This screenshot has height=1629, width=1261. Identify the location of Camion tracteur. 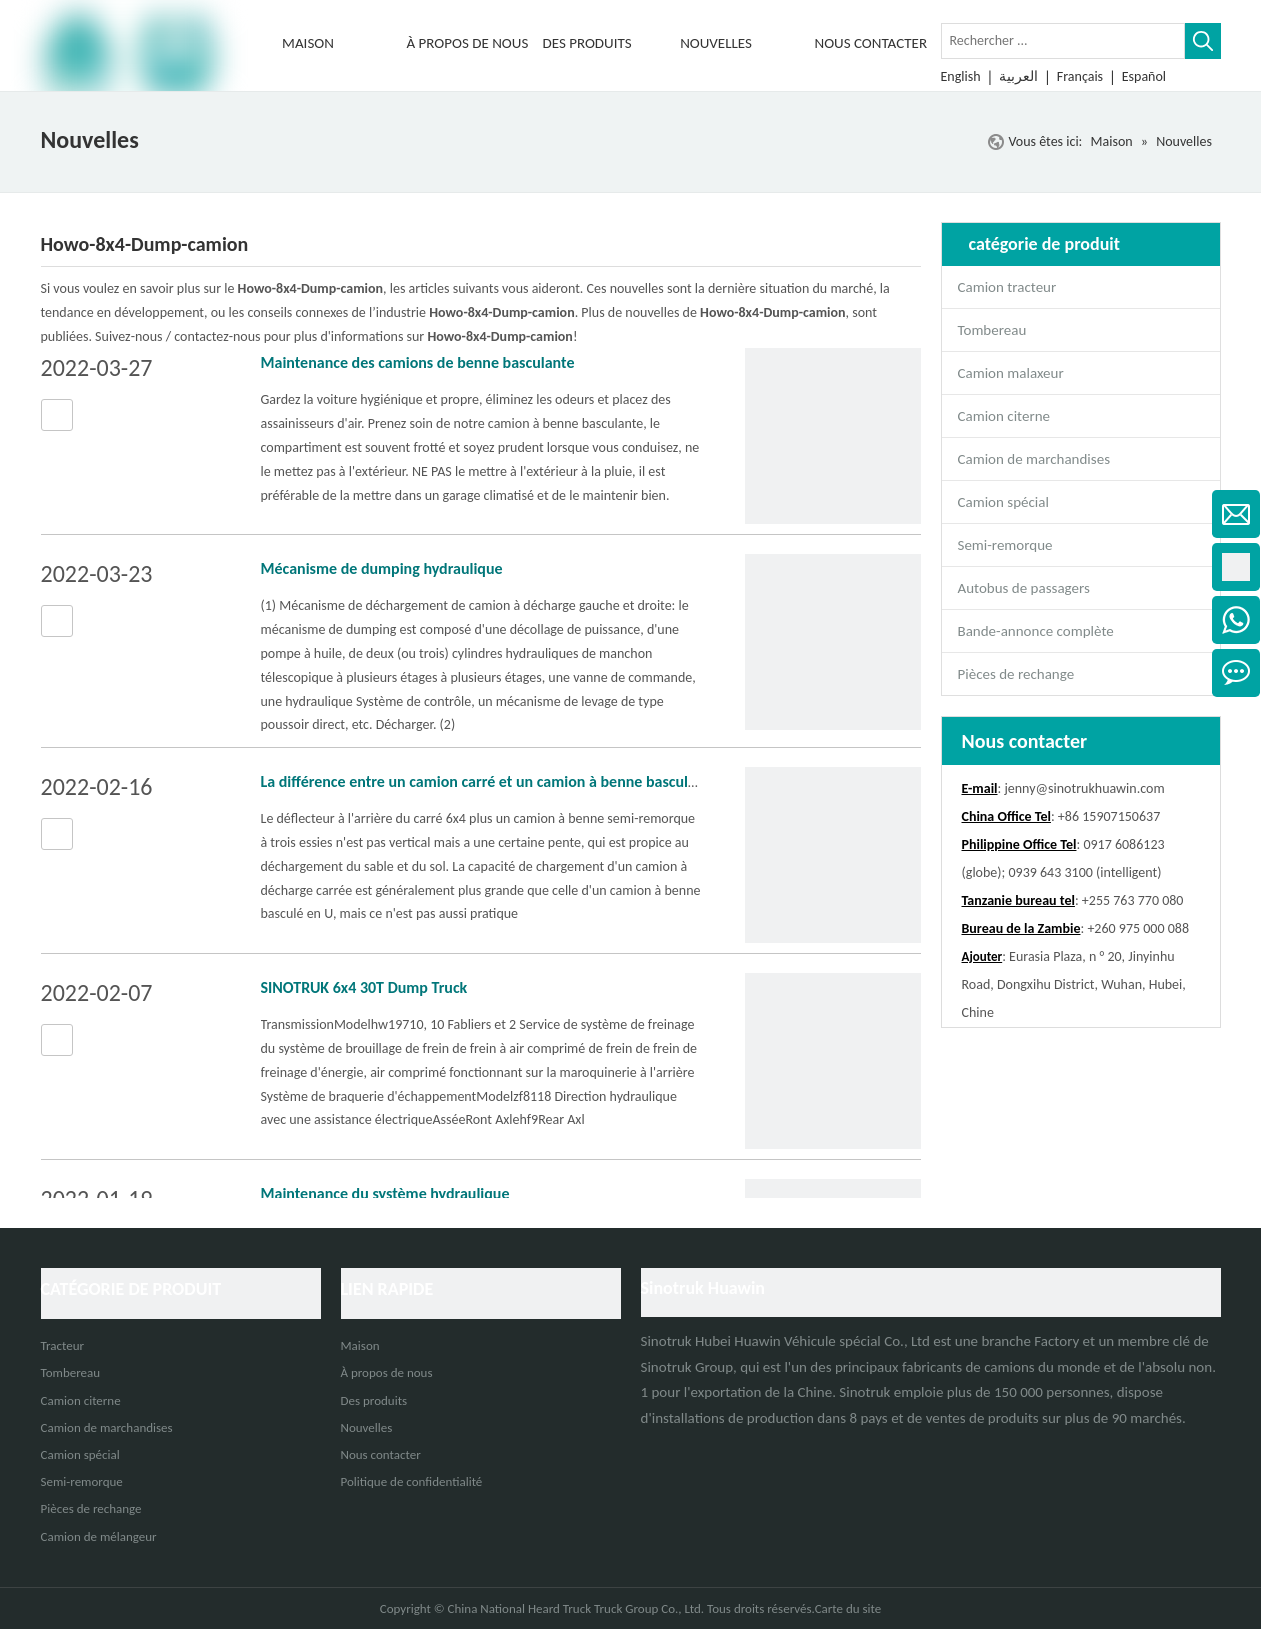
(1007, 287).